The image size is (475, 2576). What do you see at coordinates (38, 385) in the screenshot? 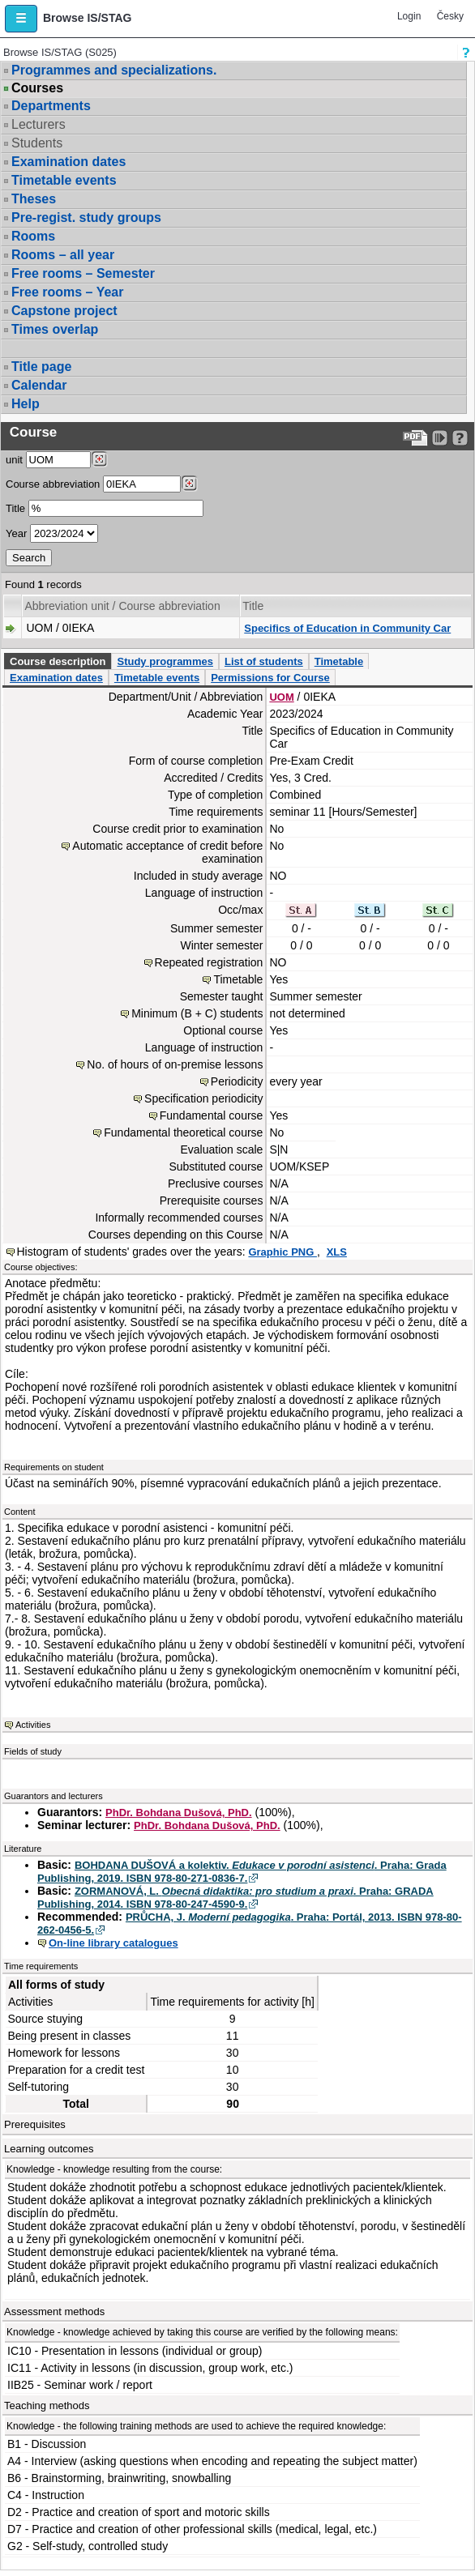
I see `Calendar` at bounding box center [38, 385].